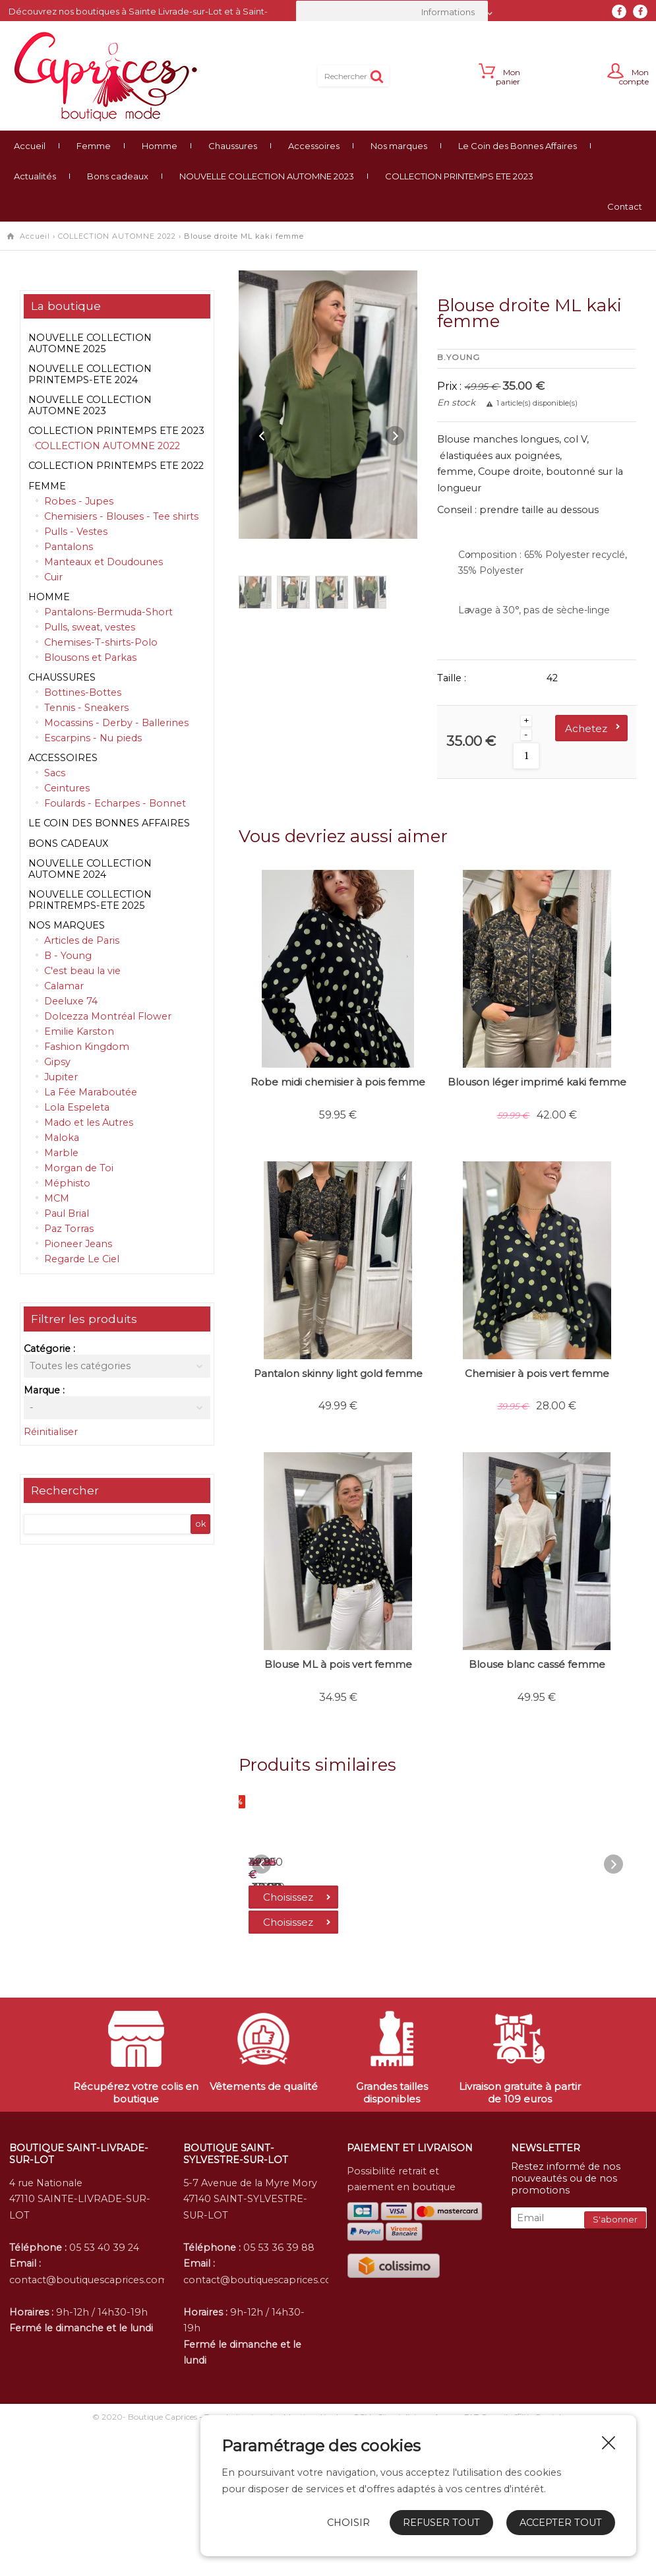 The image size is (656, 2576). I want to click on MCM, so click(56, 1198).